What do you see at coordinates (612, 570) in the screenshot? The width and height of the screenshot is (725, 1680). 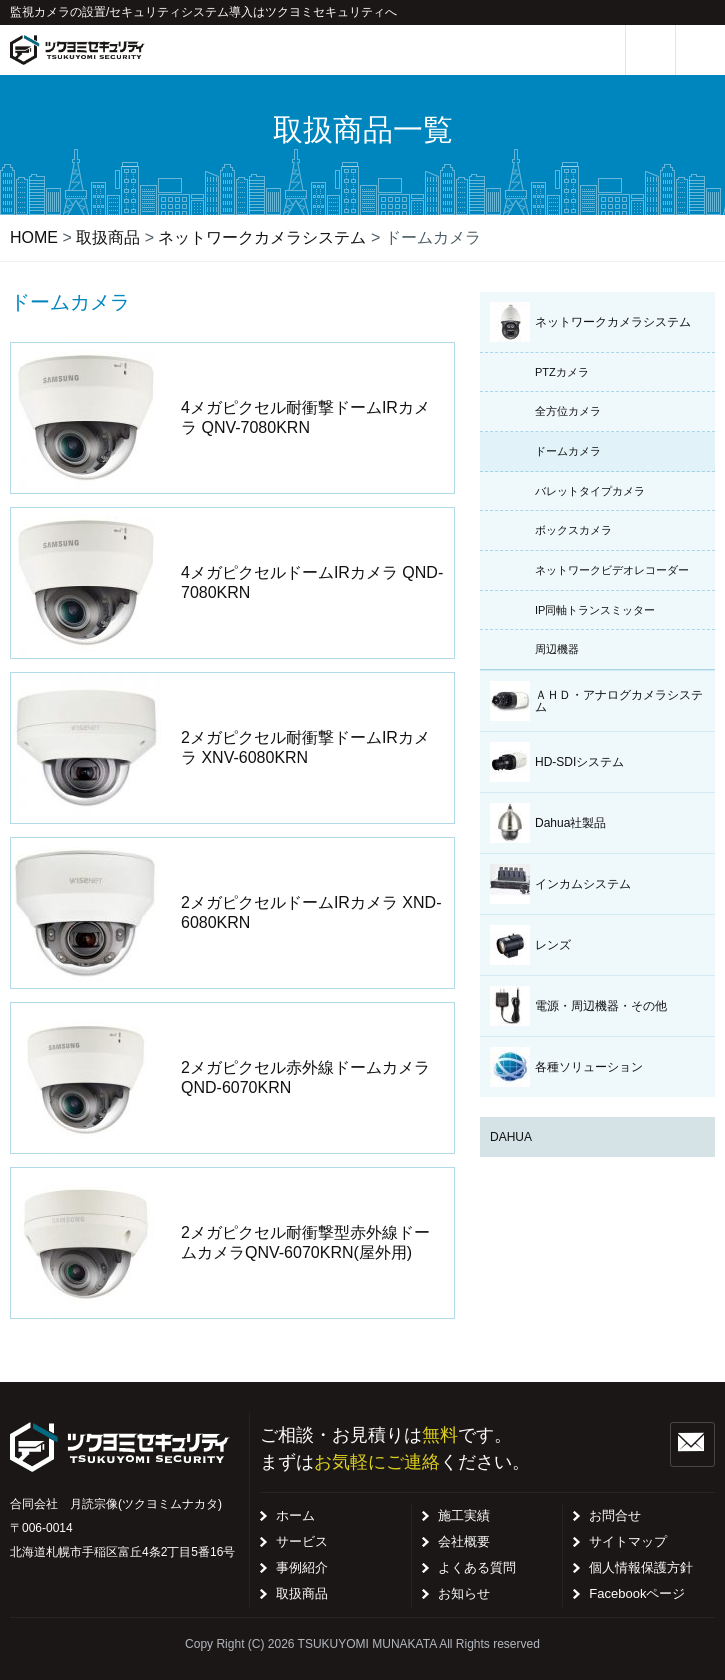 I see `ネットワークビデオレコーダー` at bounding box center [612, 570].